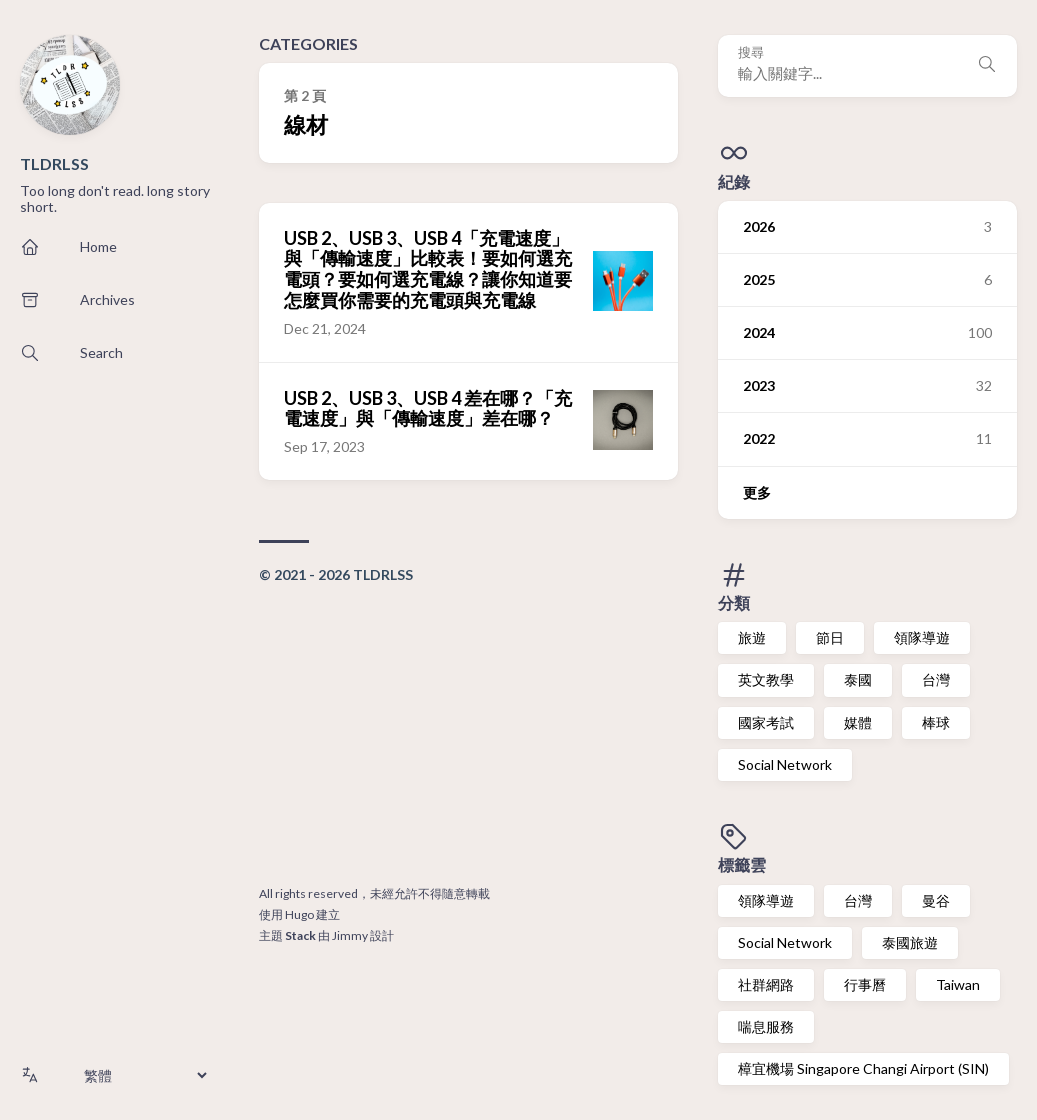 The width and height of the screenshot is (1037, 1120). What do you see at coordinates (468, 738) in the screenshot?
I see `[Advertisement]` at bounding box center [468, 738].